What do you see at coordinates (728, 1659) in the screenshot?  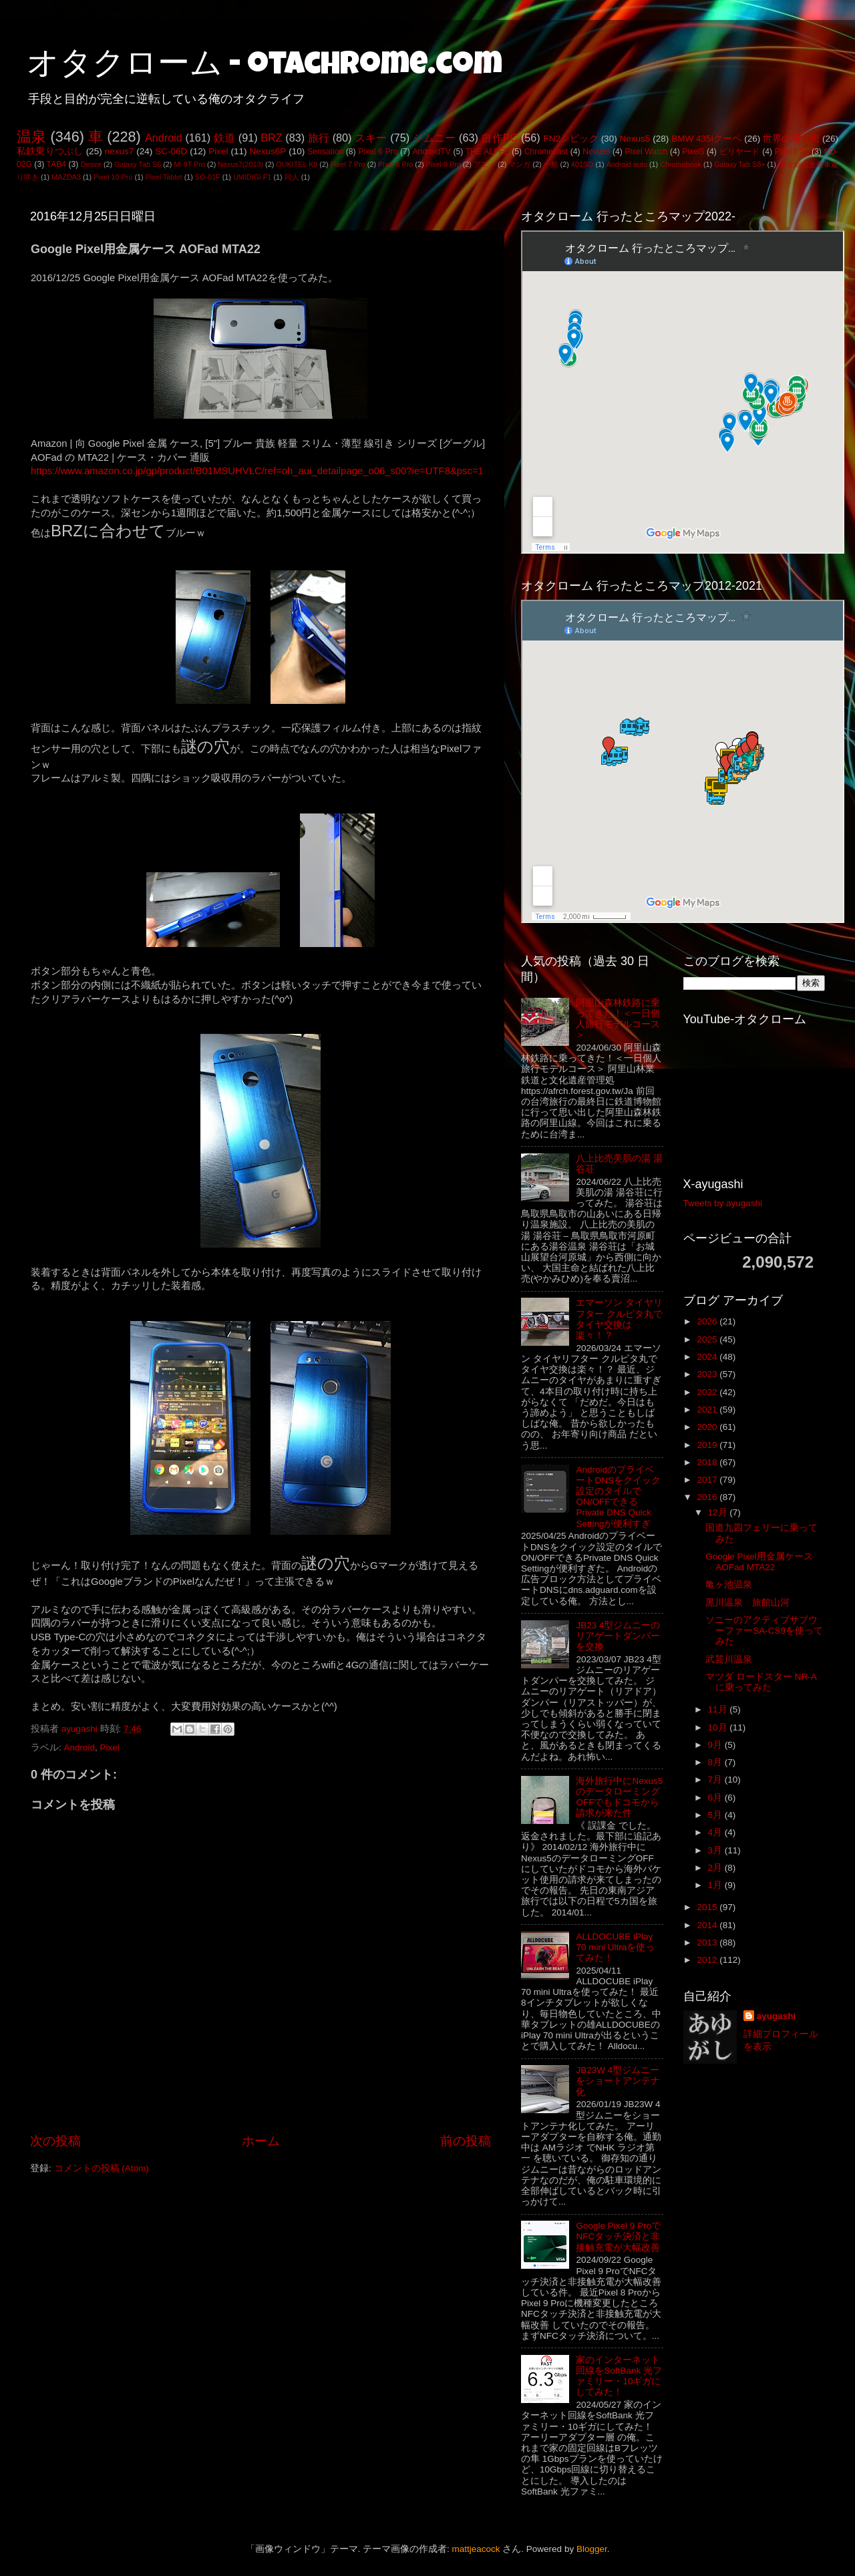 I see `武芸川温泉` at bounding box center [728, 1659].